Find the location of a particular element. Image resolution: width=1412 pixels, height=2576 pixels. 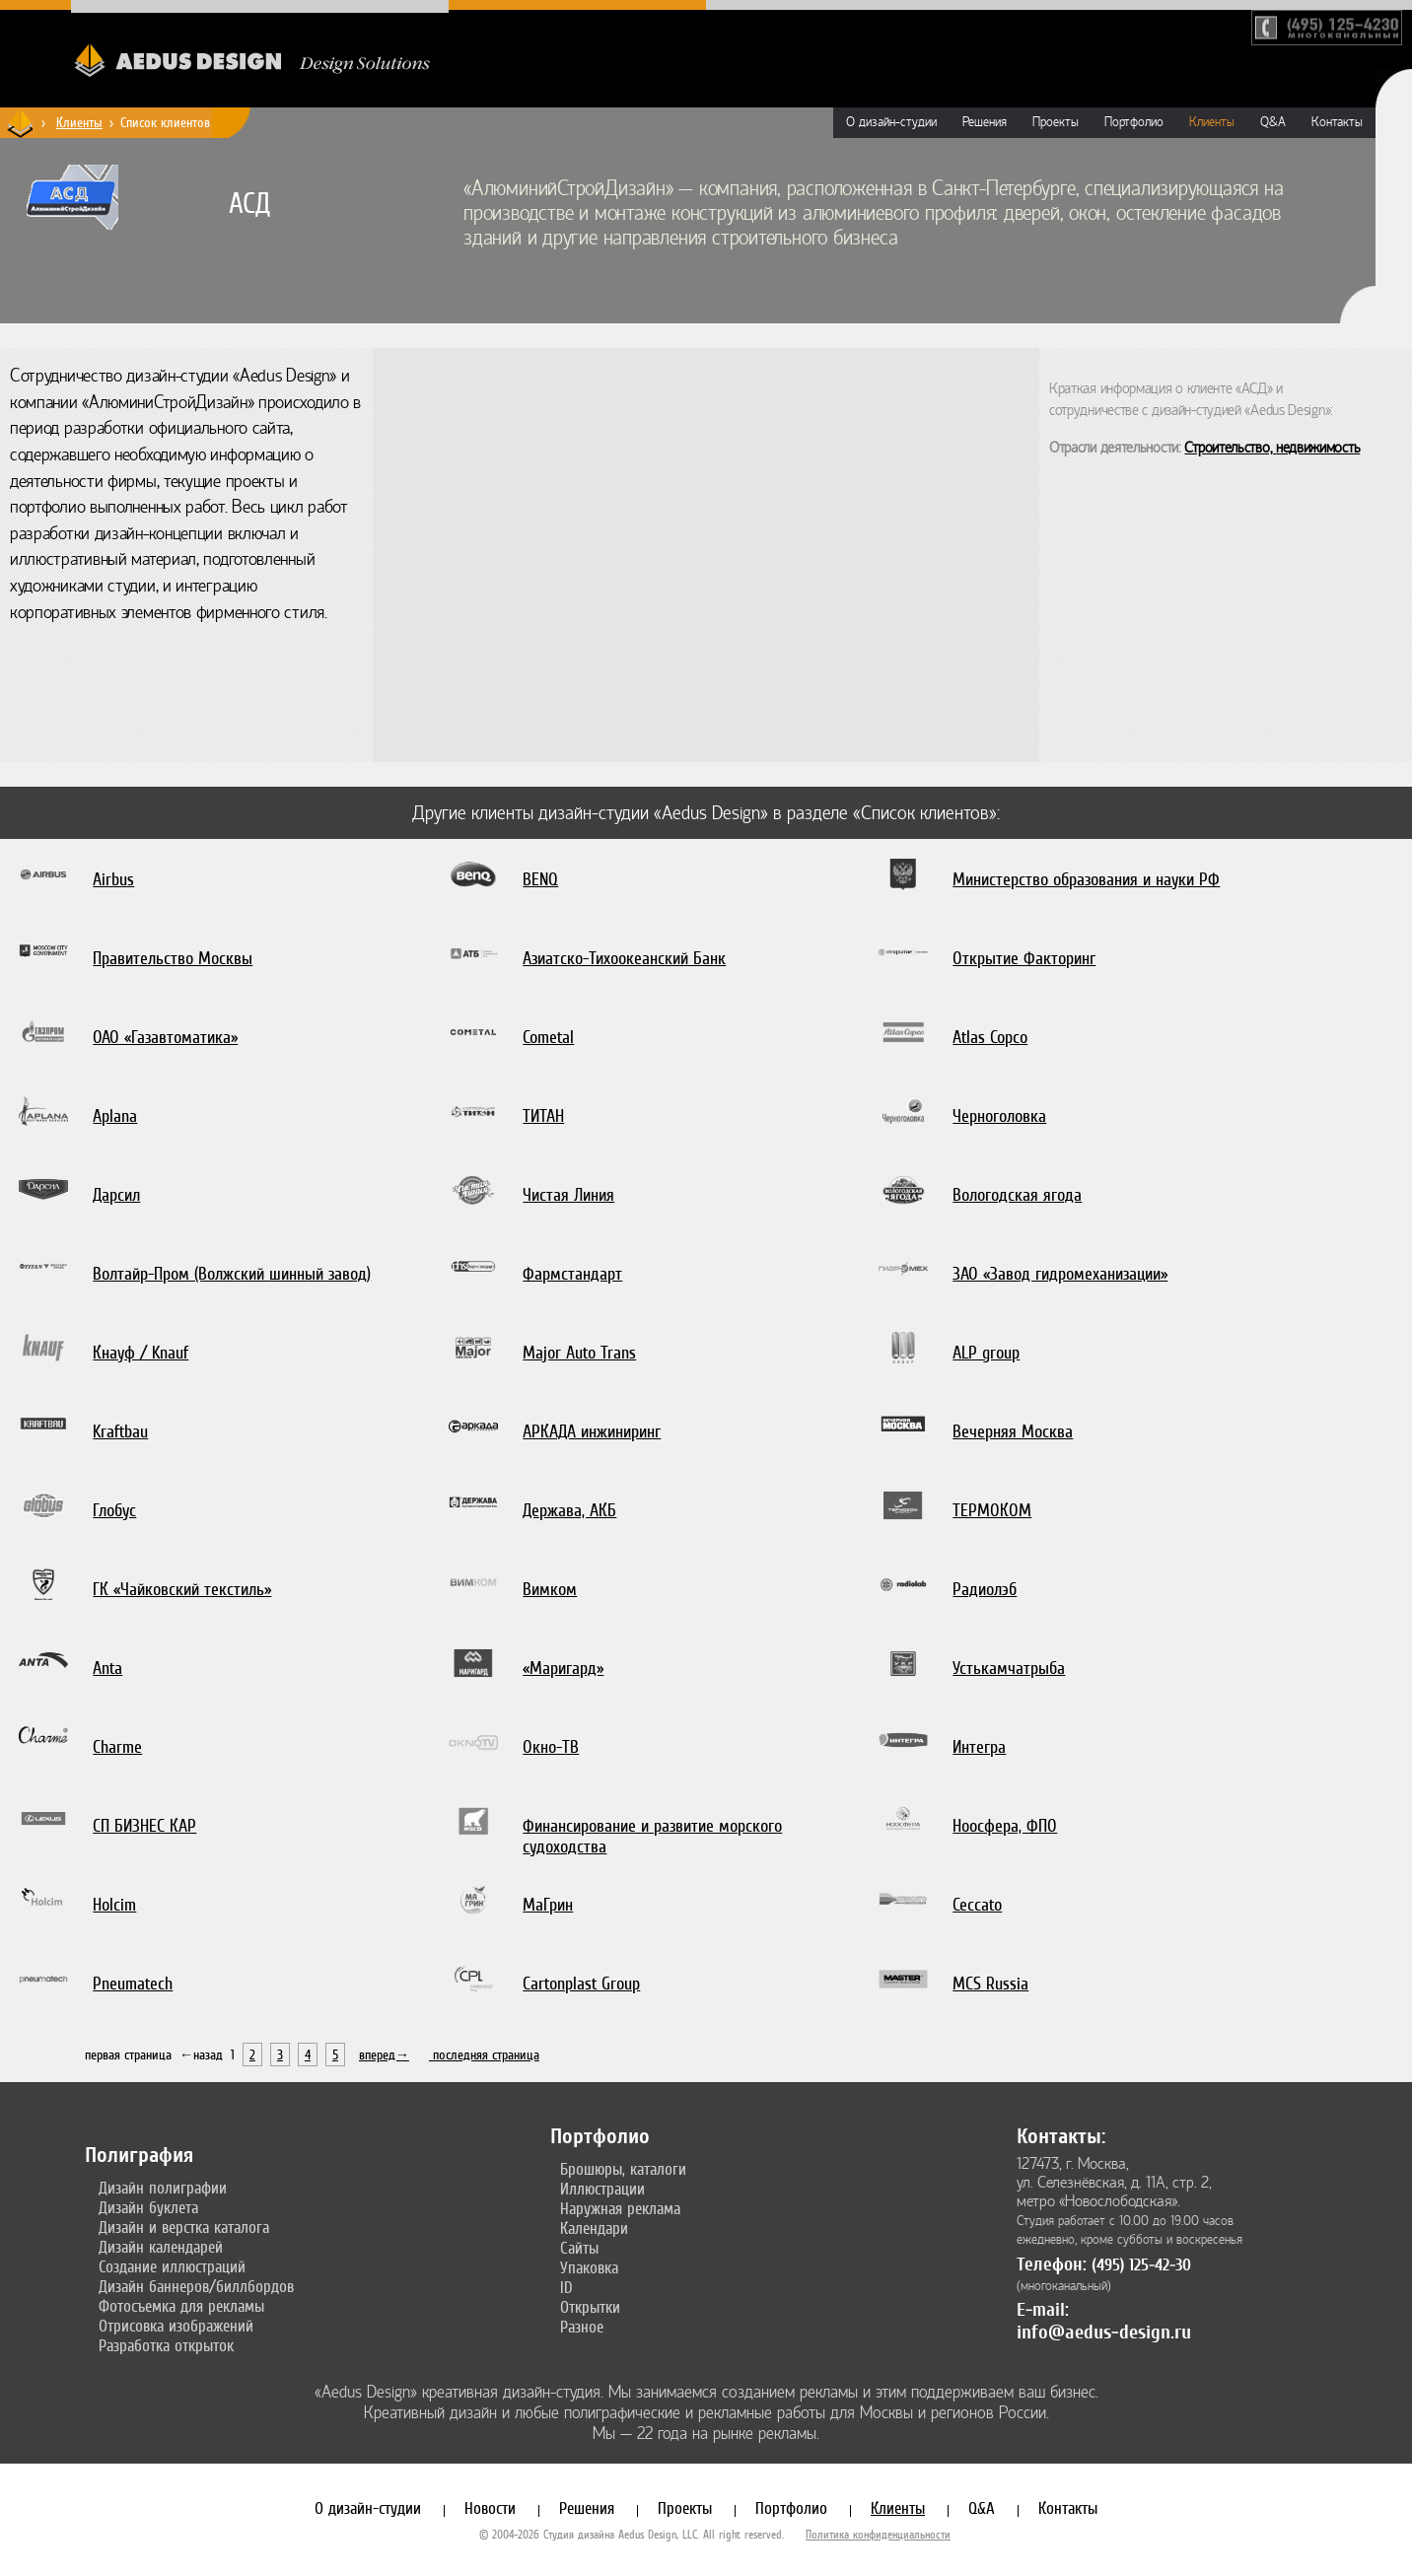

Открытие Факторинг is located at coordinates (1024, 957).